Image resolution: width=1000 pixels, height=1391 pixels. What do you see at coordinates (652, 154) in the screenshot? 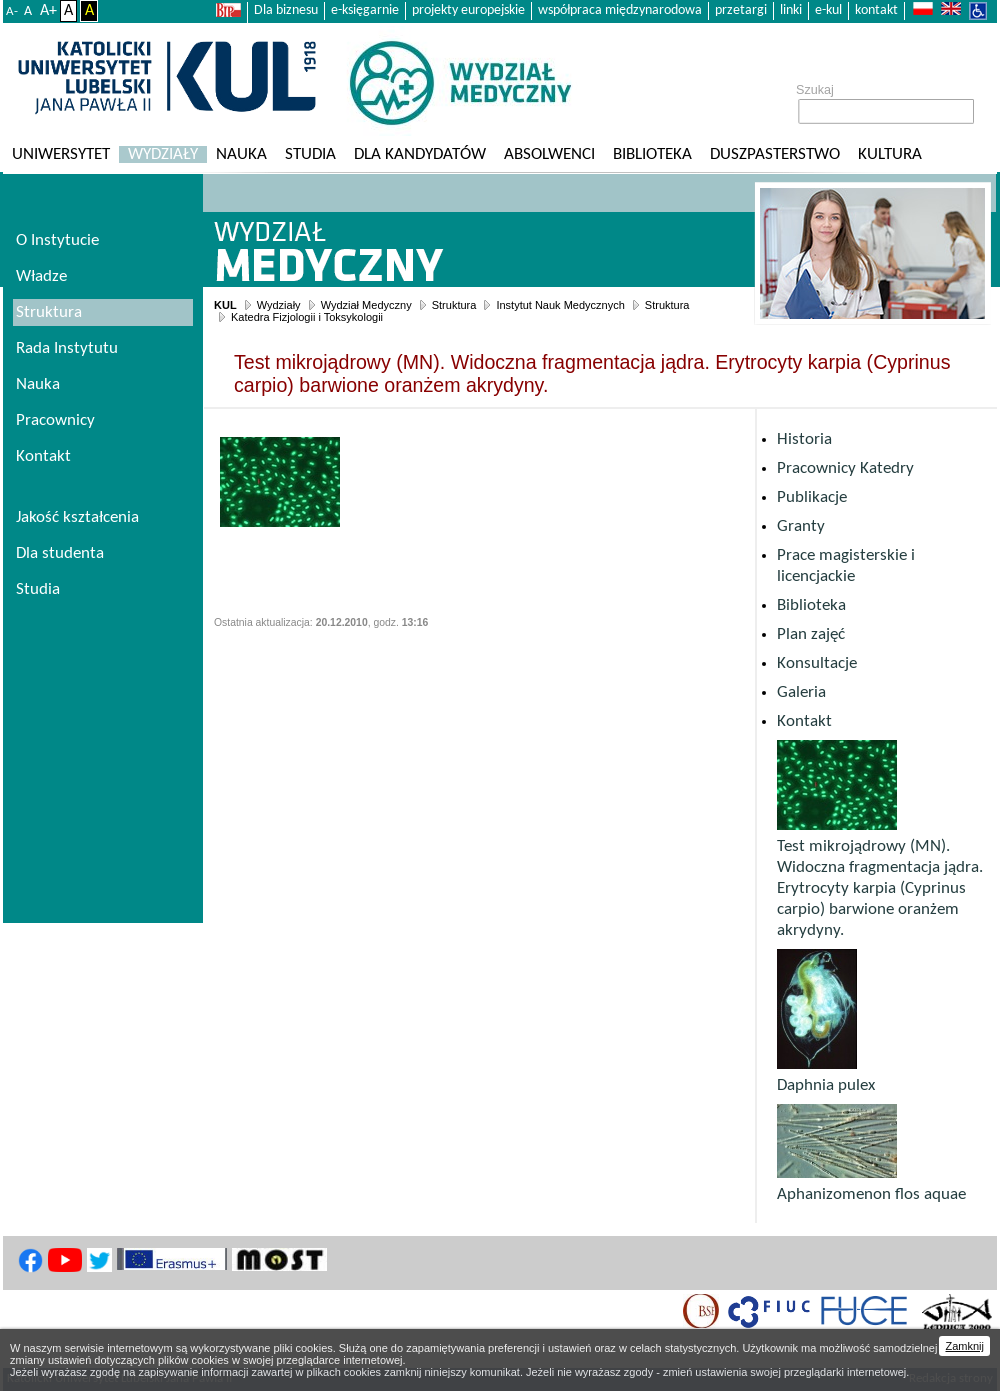
I see `Biblioteka` at bounding box center [652, 154].